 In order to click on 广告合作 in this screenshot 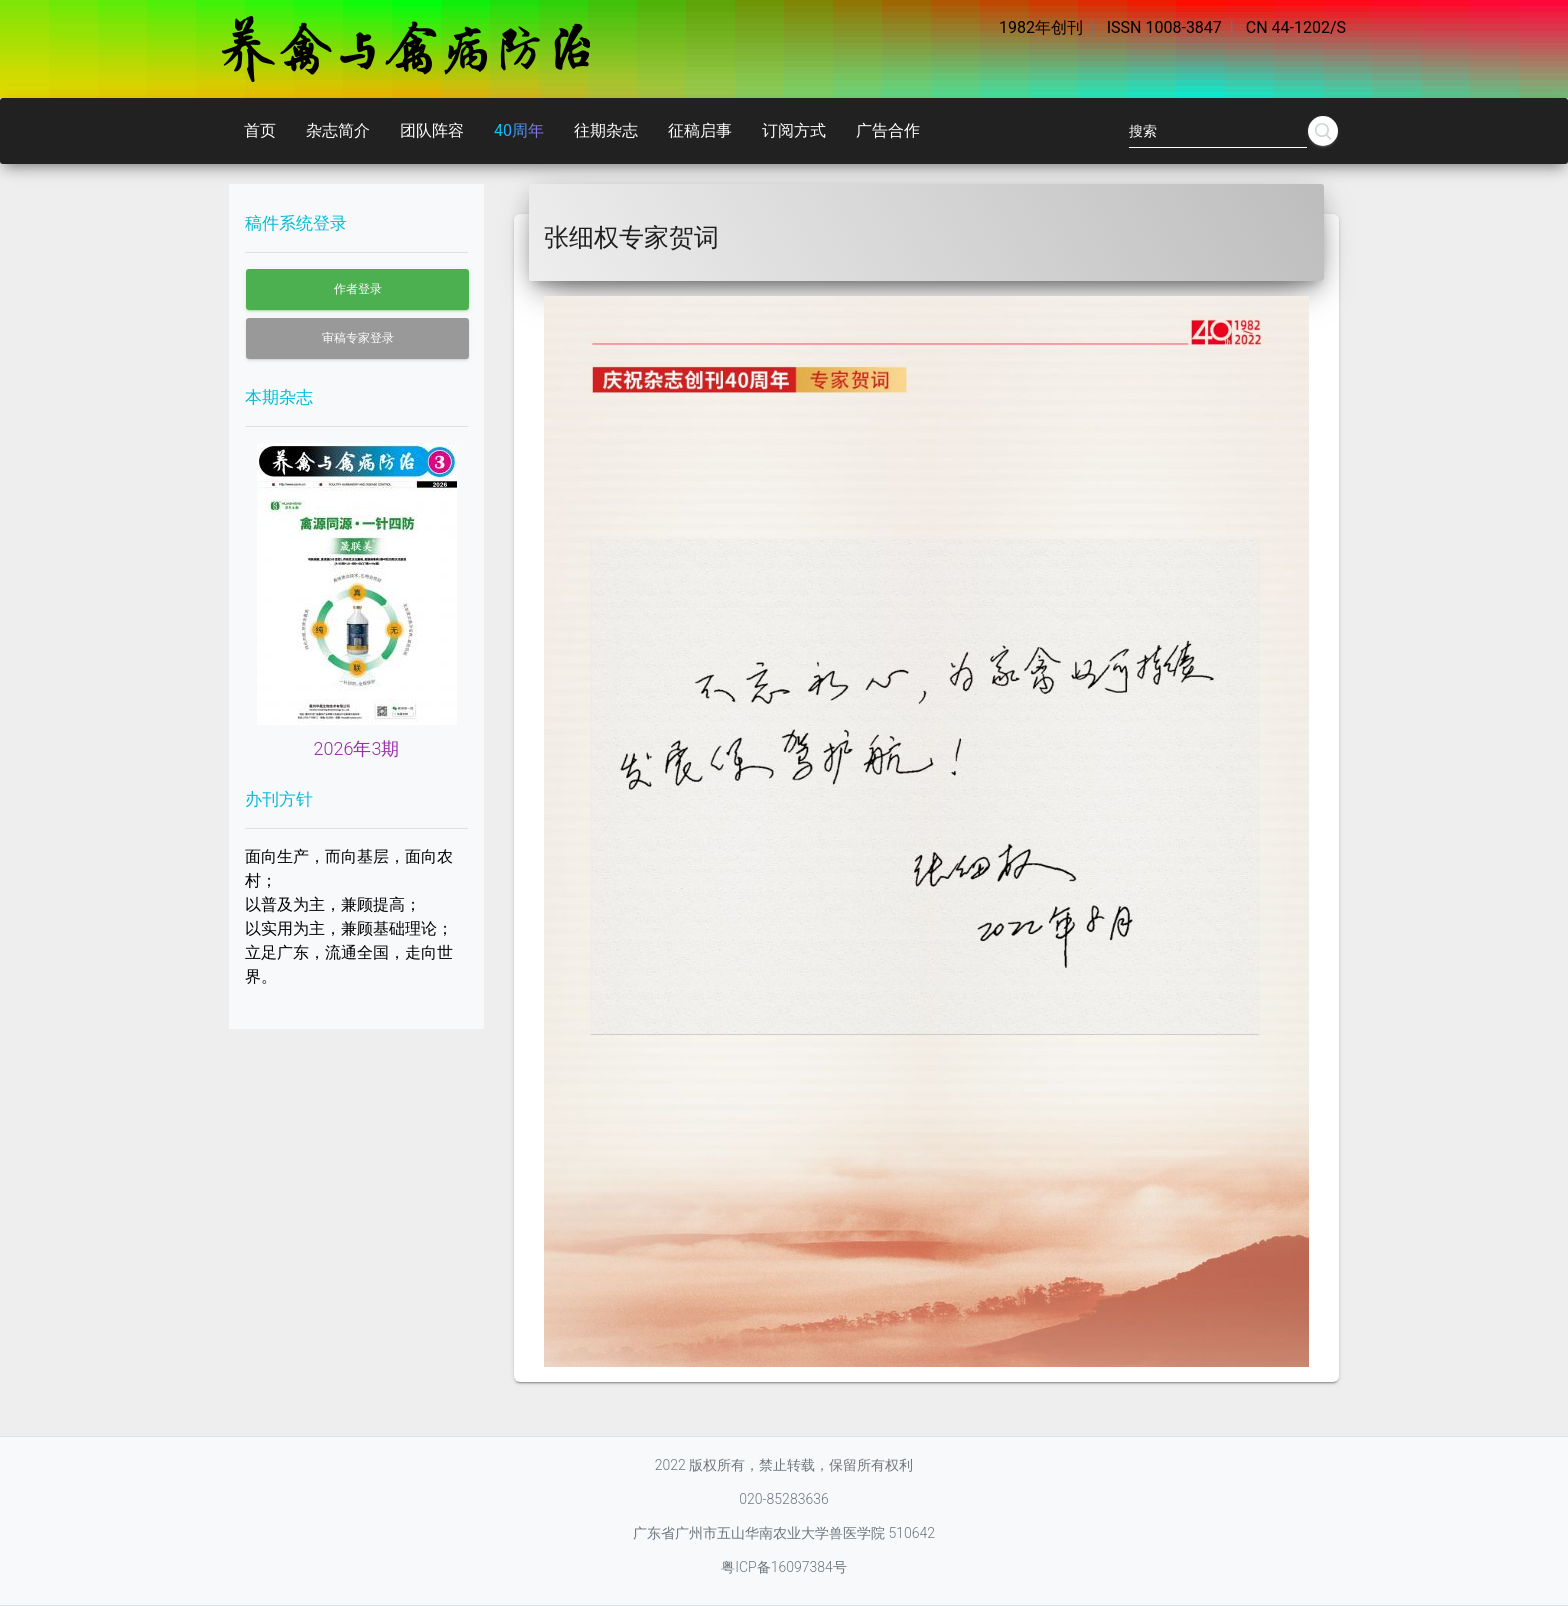, I will do `click(888, 130)`.